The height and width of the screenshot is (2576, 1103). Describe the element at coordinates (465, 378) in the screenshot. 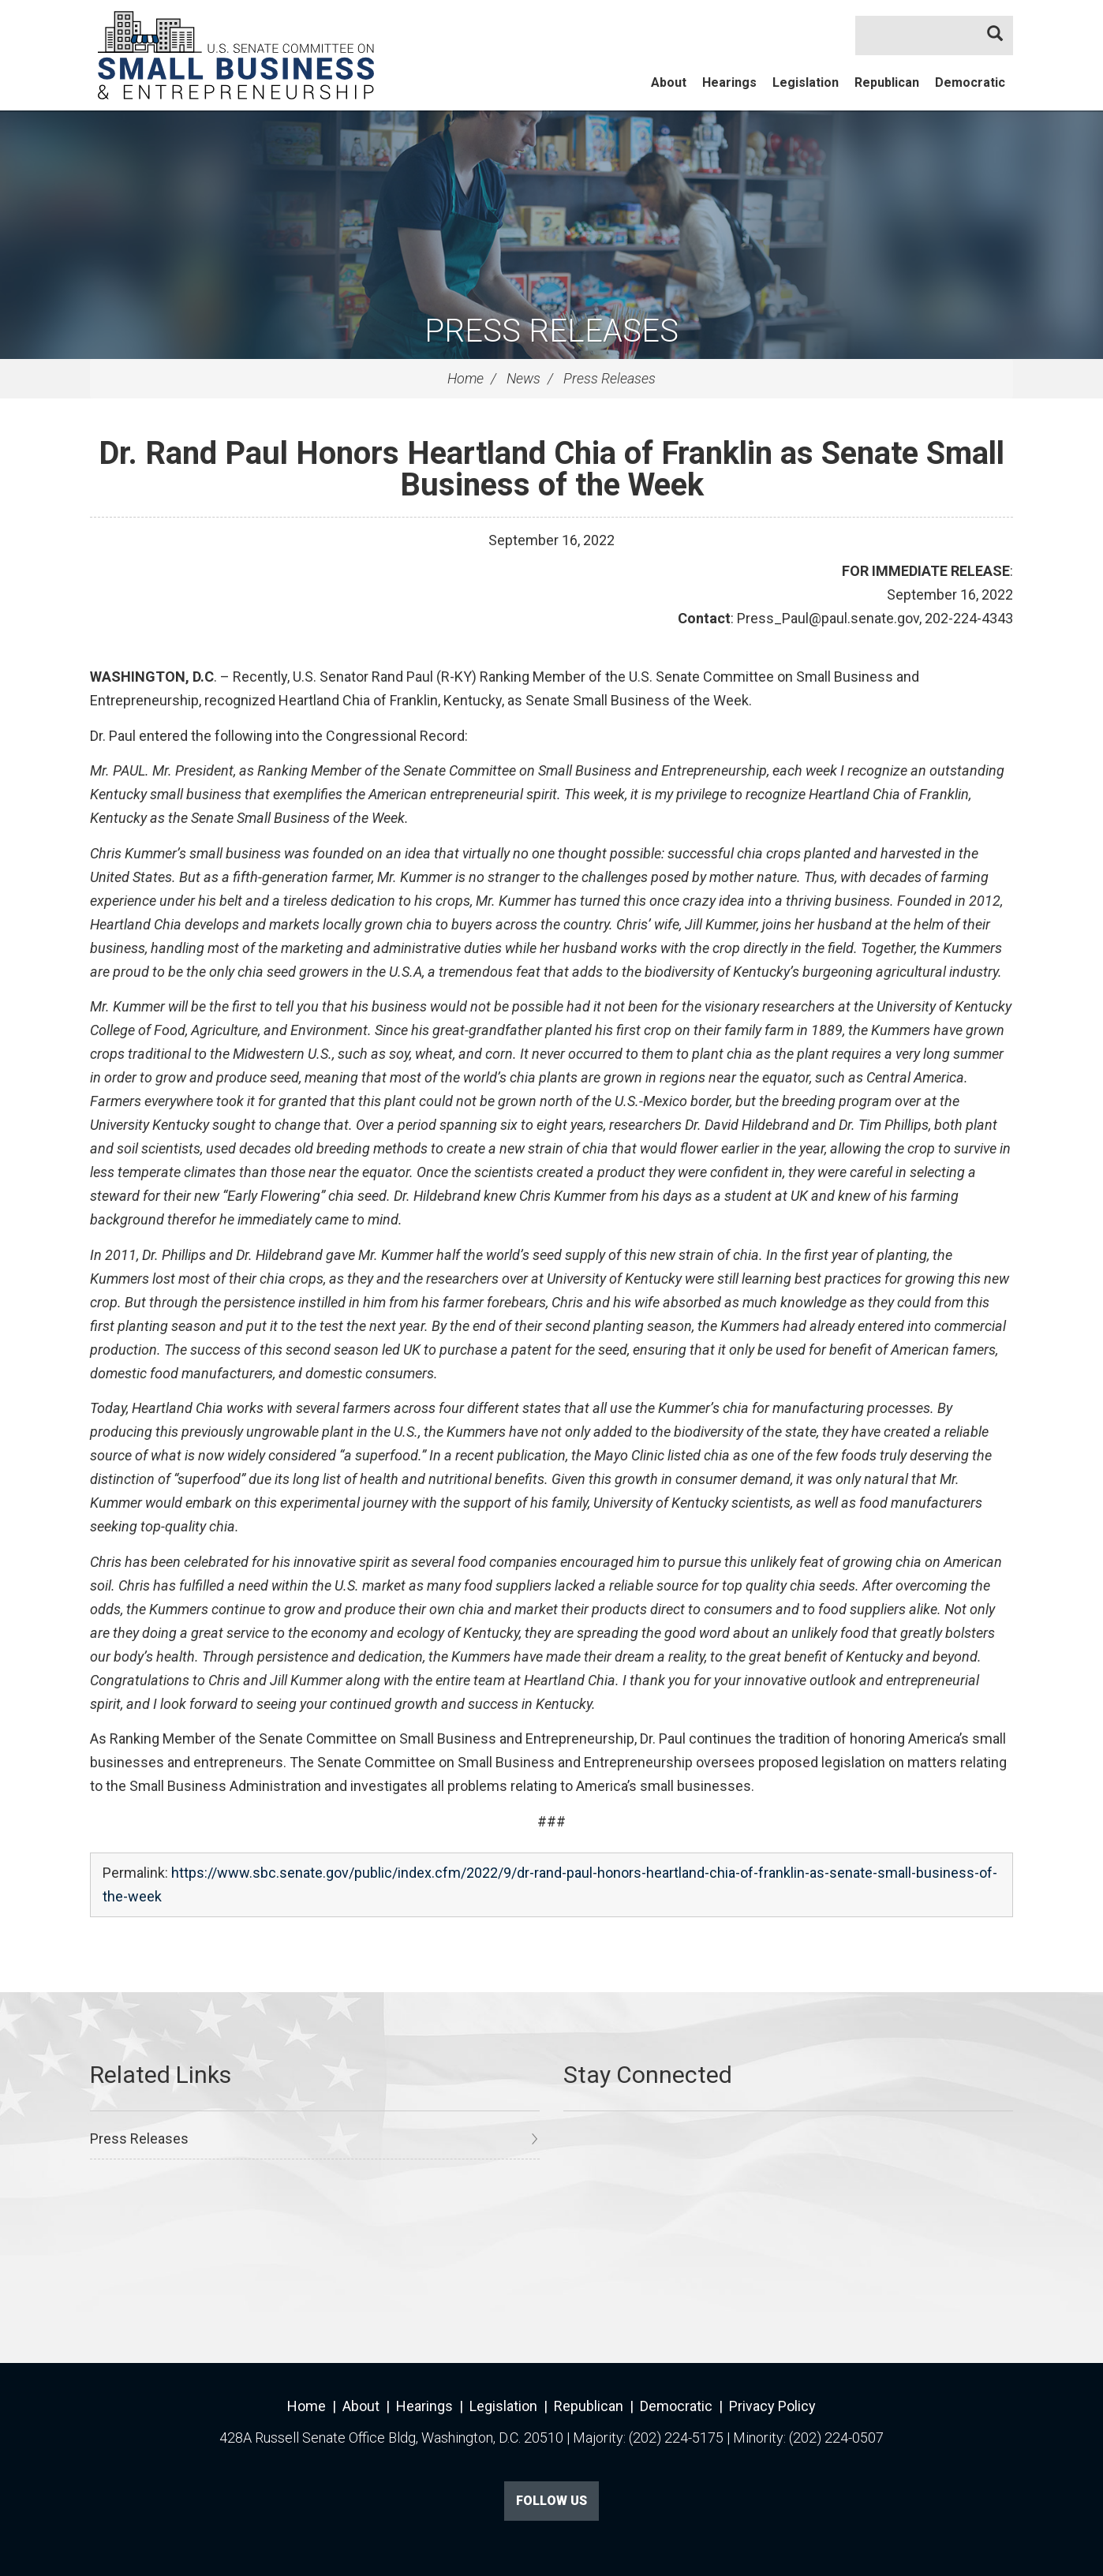

I see `Home` at that location.